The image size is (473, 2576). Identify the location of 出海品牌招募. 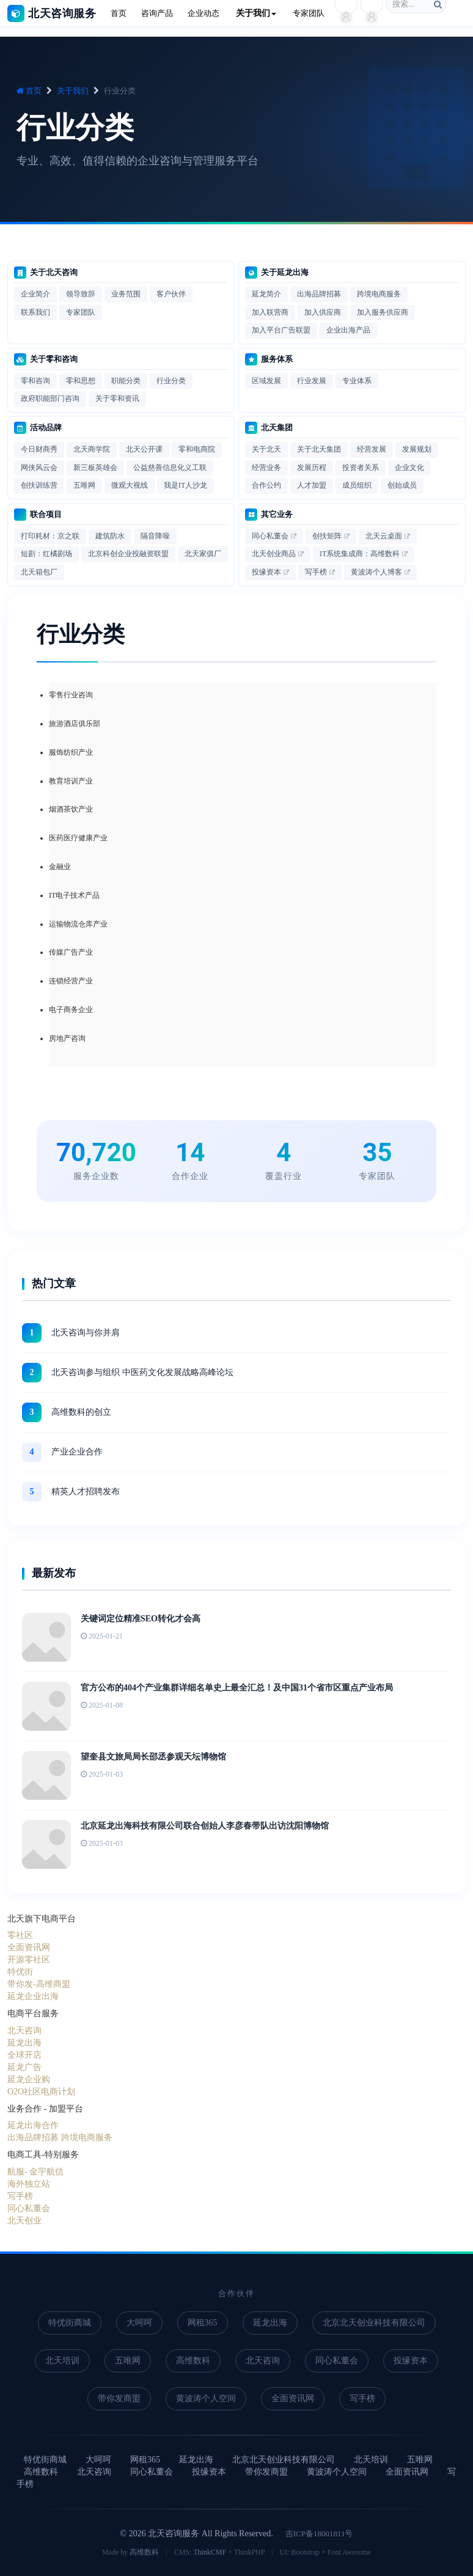
(319, 294).